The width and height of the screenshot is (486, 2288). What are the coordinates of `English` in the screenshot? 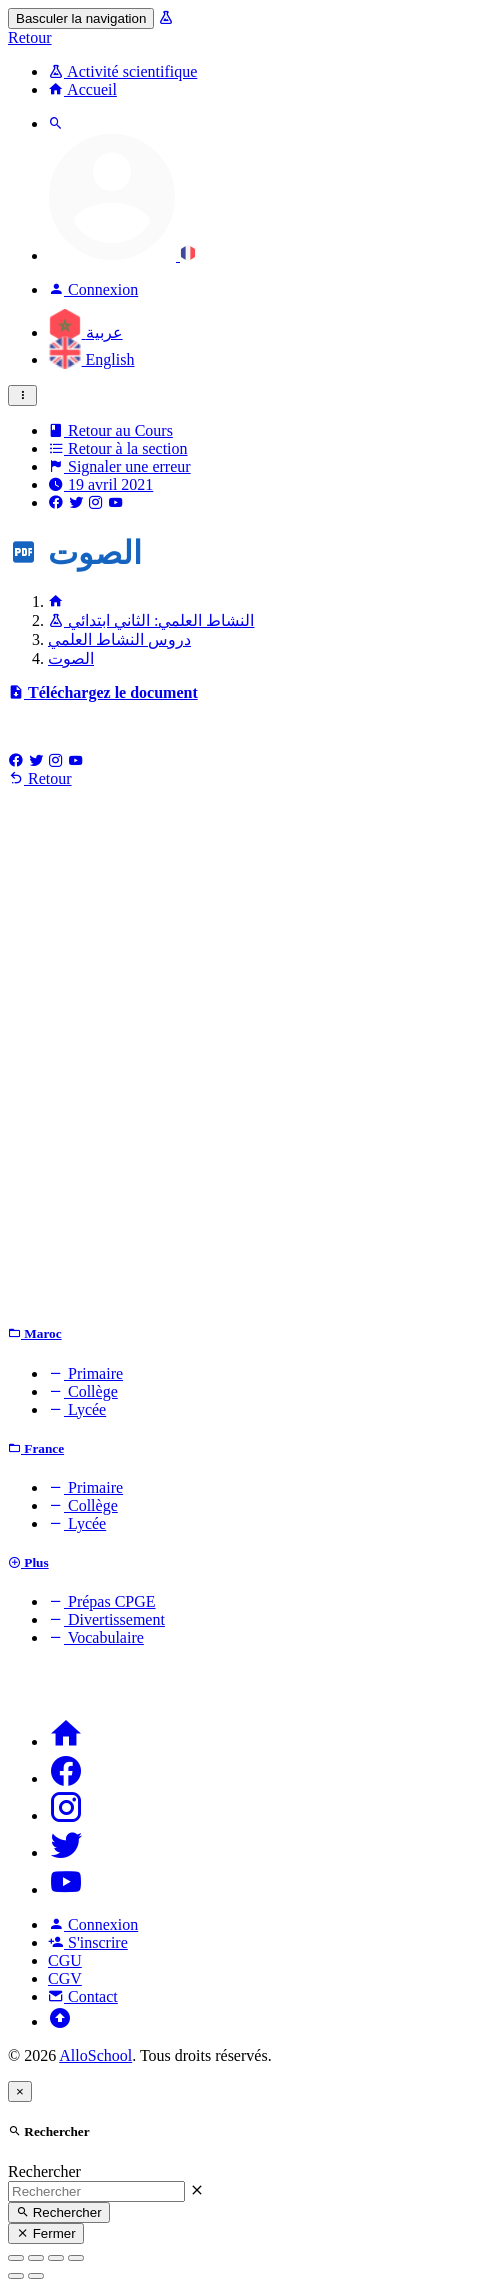 It's located at (91, 359).